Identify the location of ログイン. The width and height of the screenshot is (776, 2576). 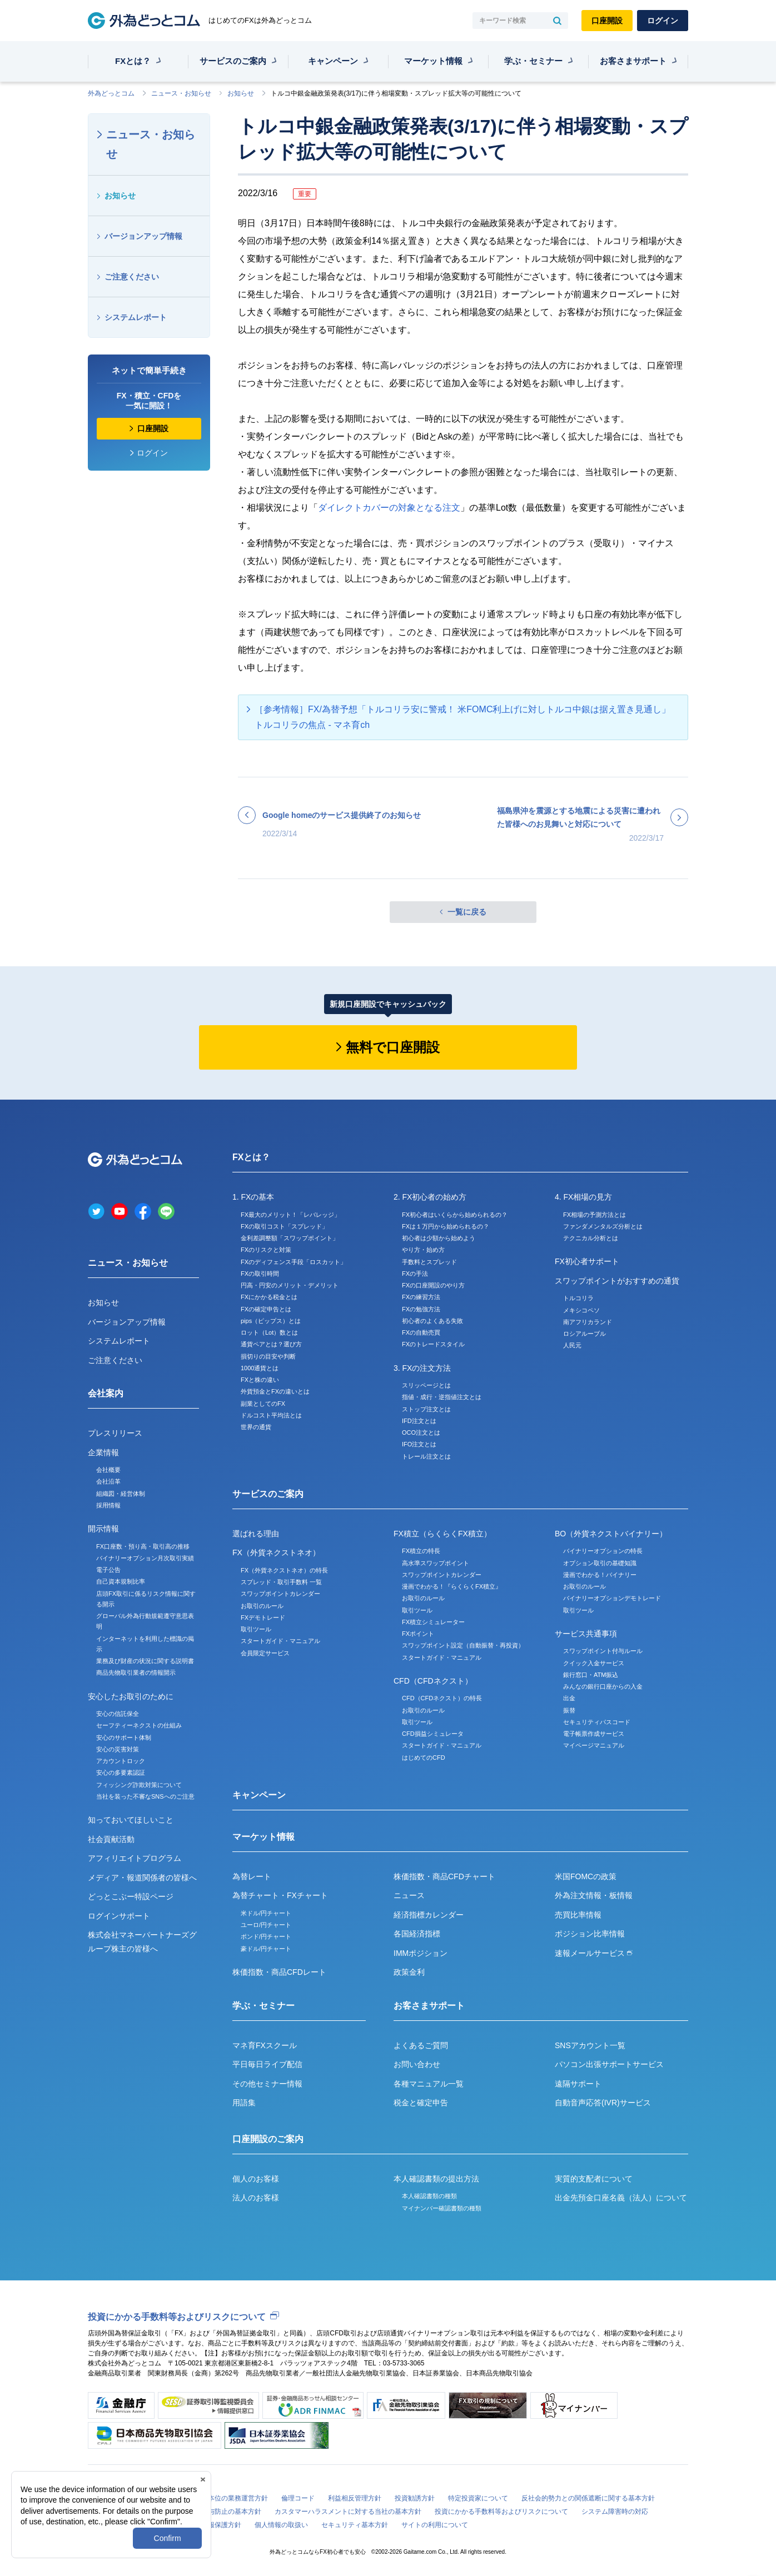
(662, 20).